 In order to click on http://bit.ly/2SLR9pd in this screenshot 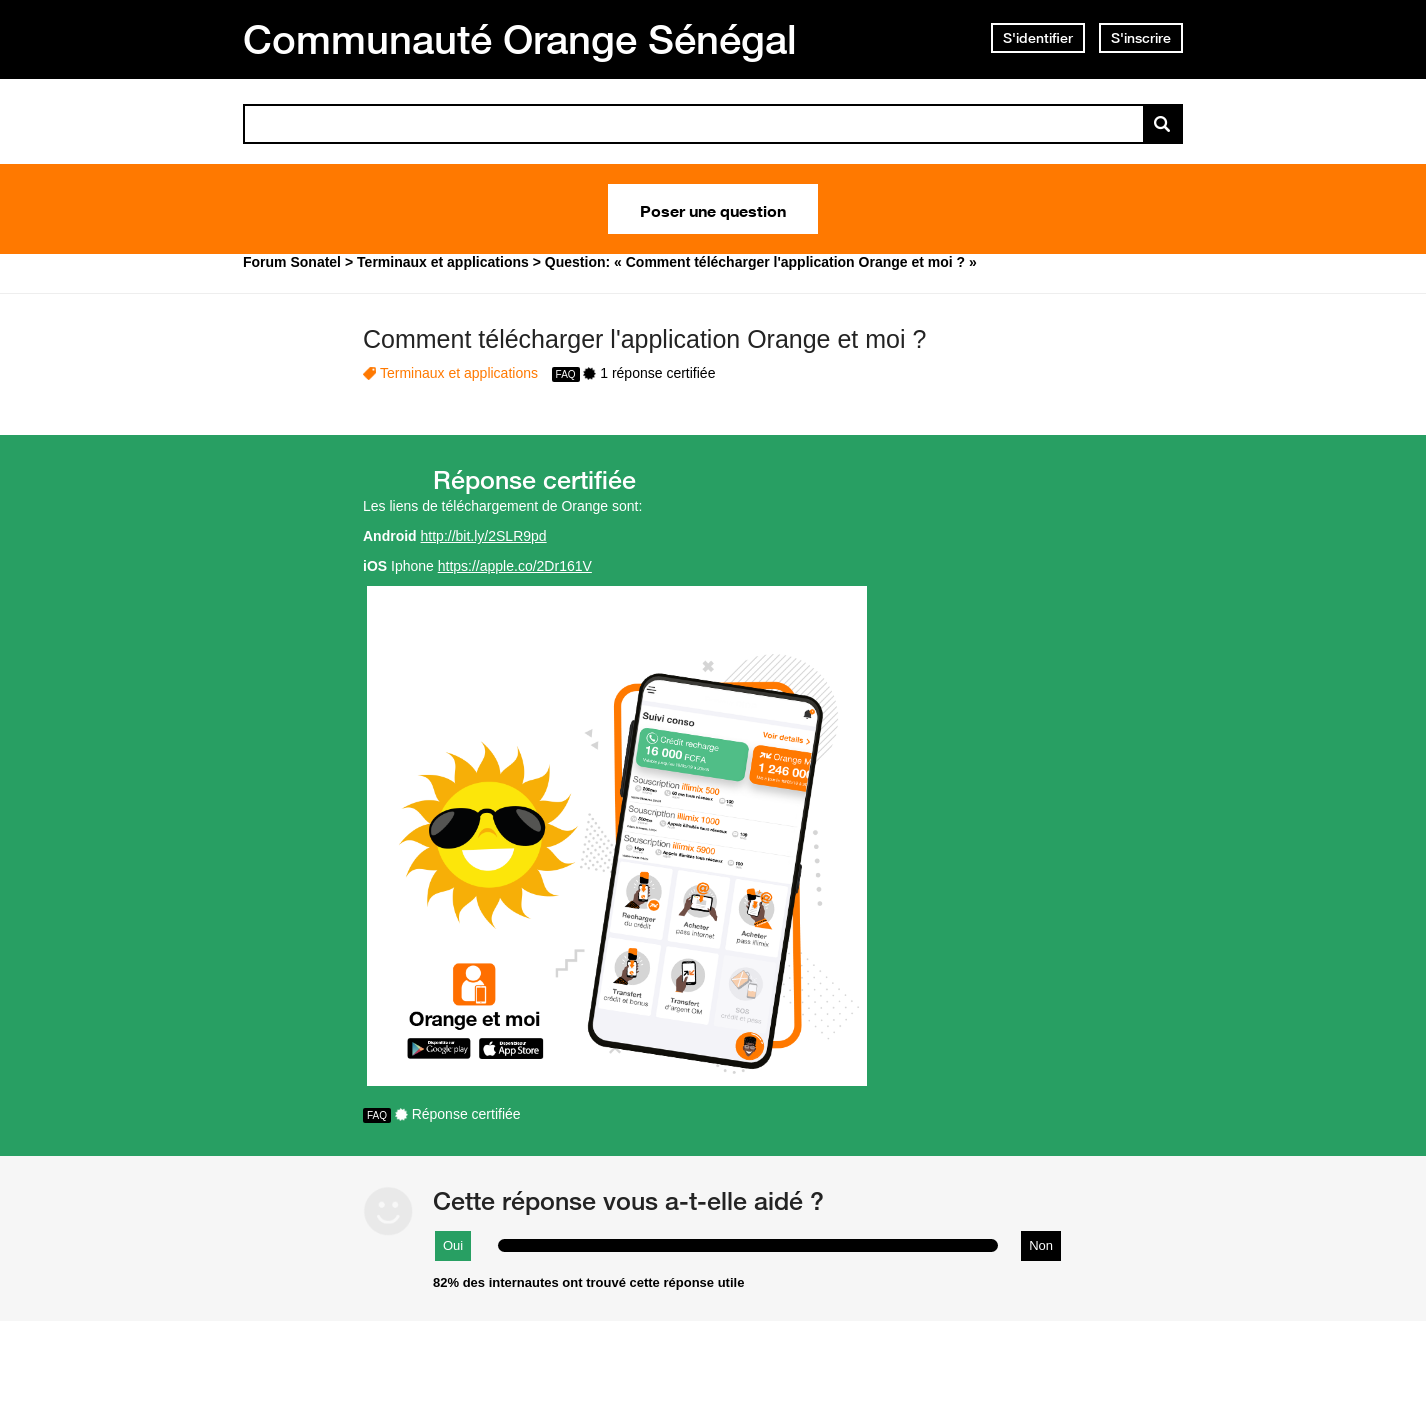, I will do `click(484, 536)`.